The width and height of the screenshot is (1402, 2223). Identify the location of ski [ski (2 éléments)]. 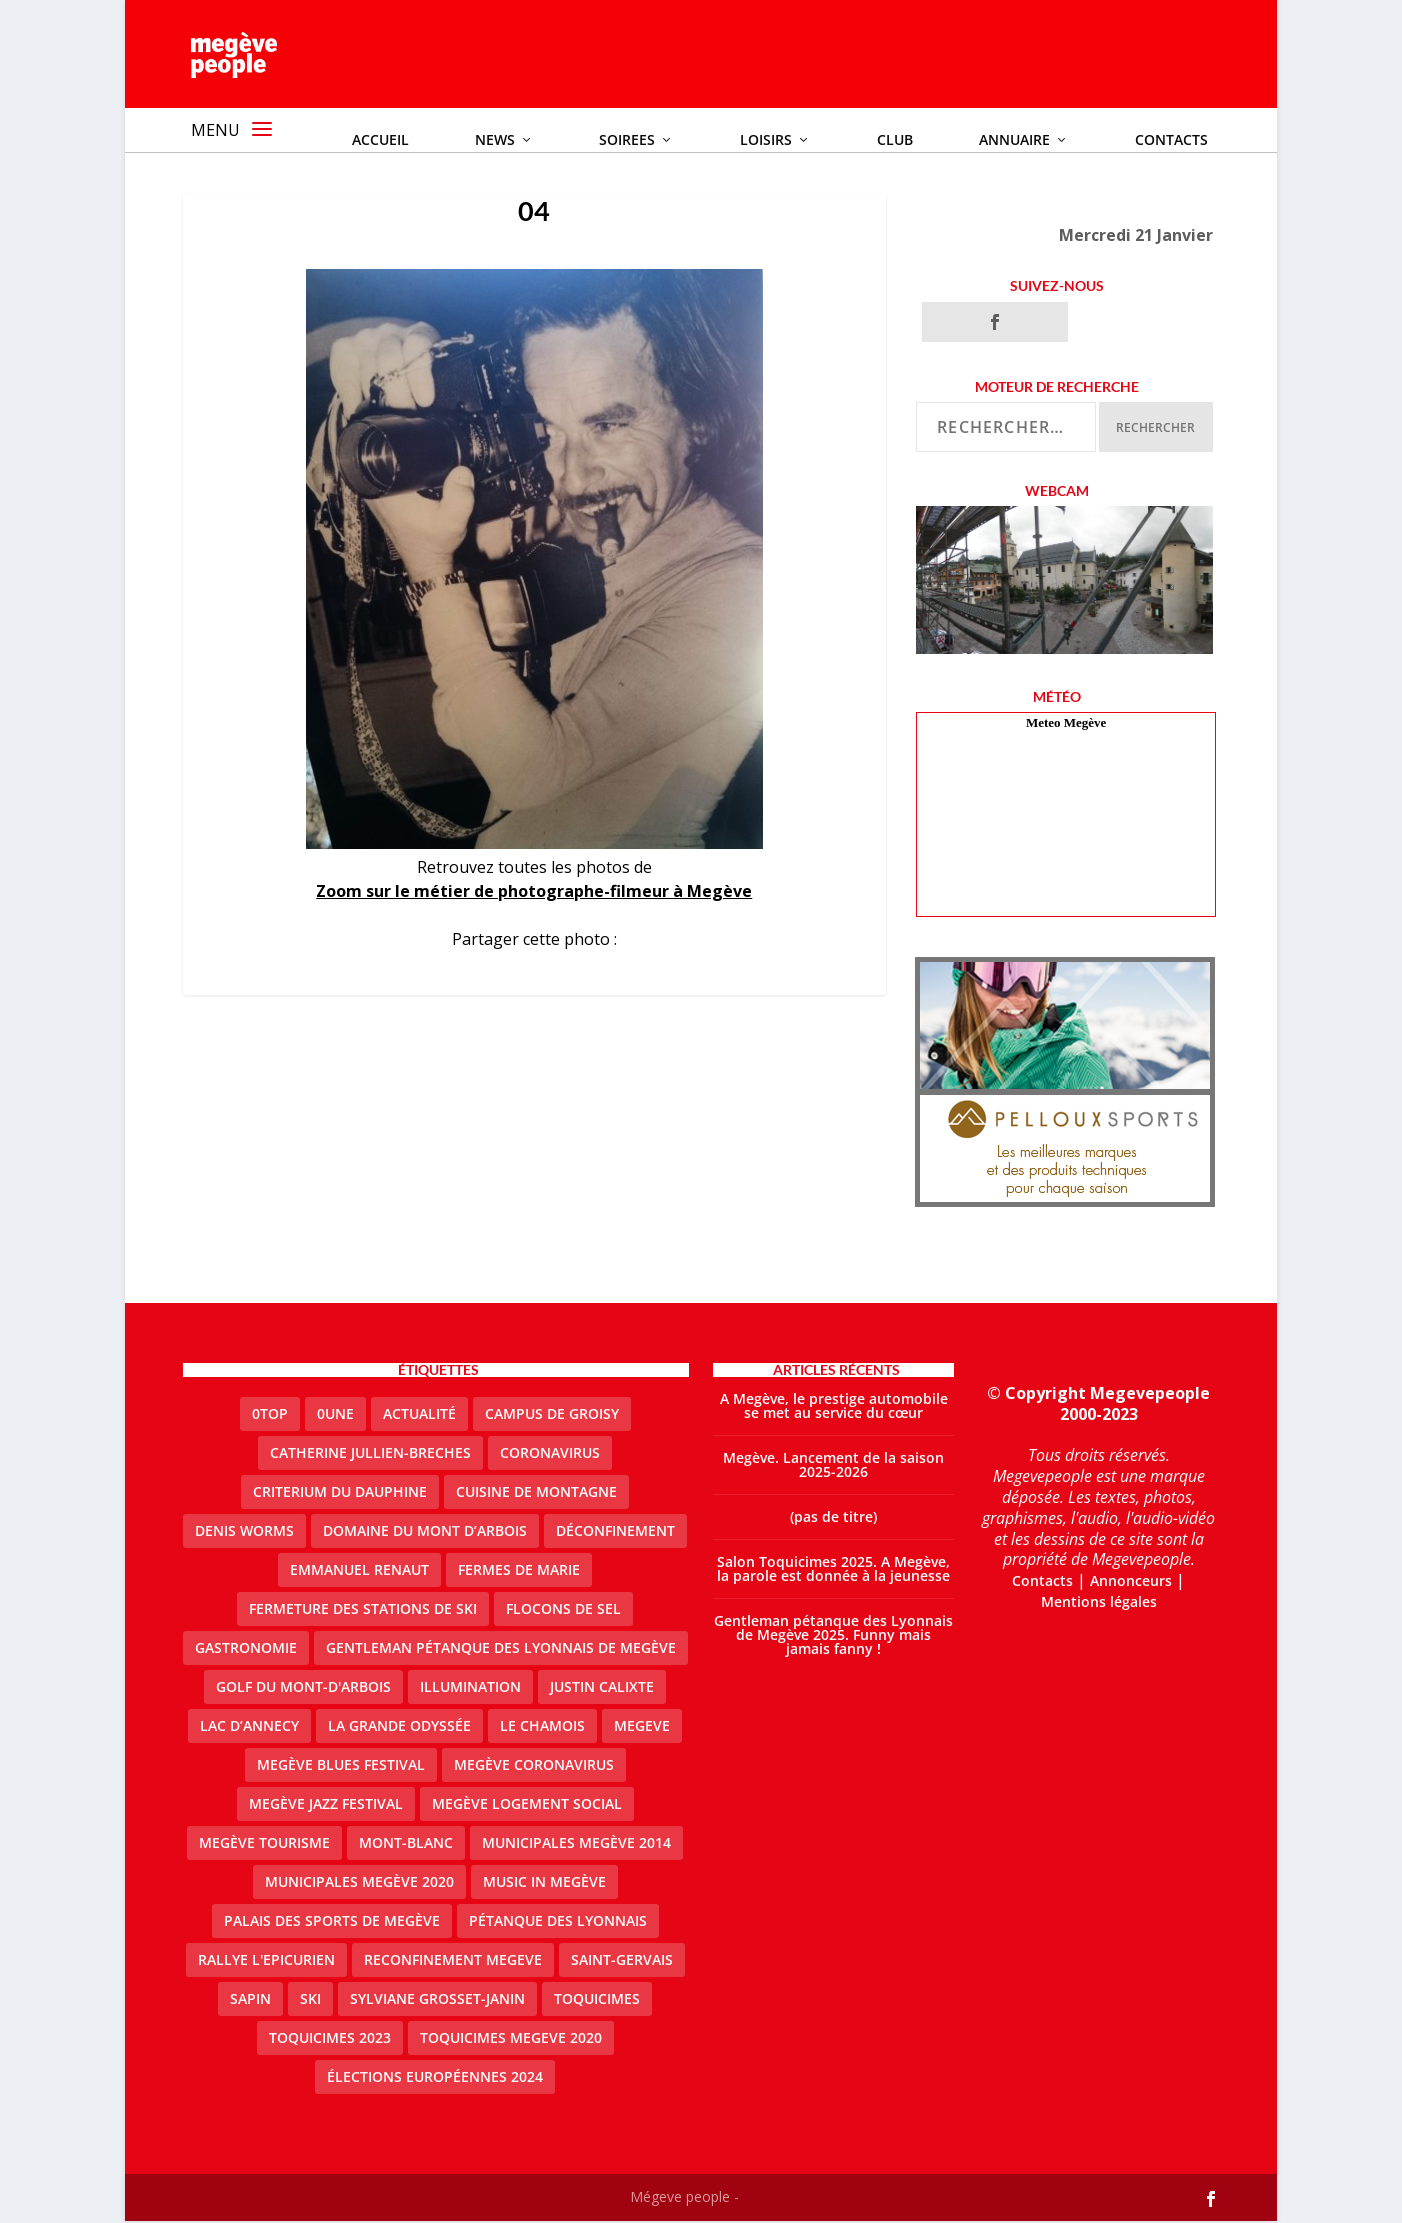
(310, 2000).